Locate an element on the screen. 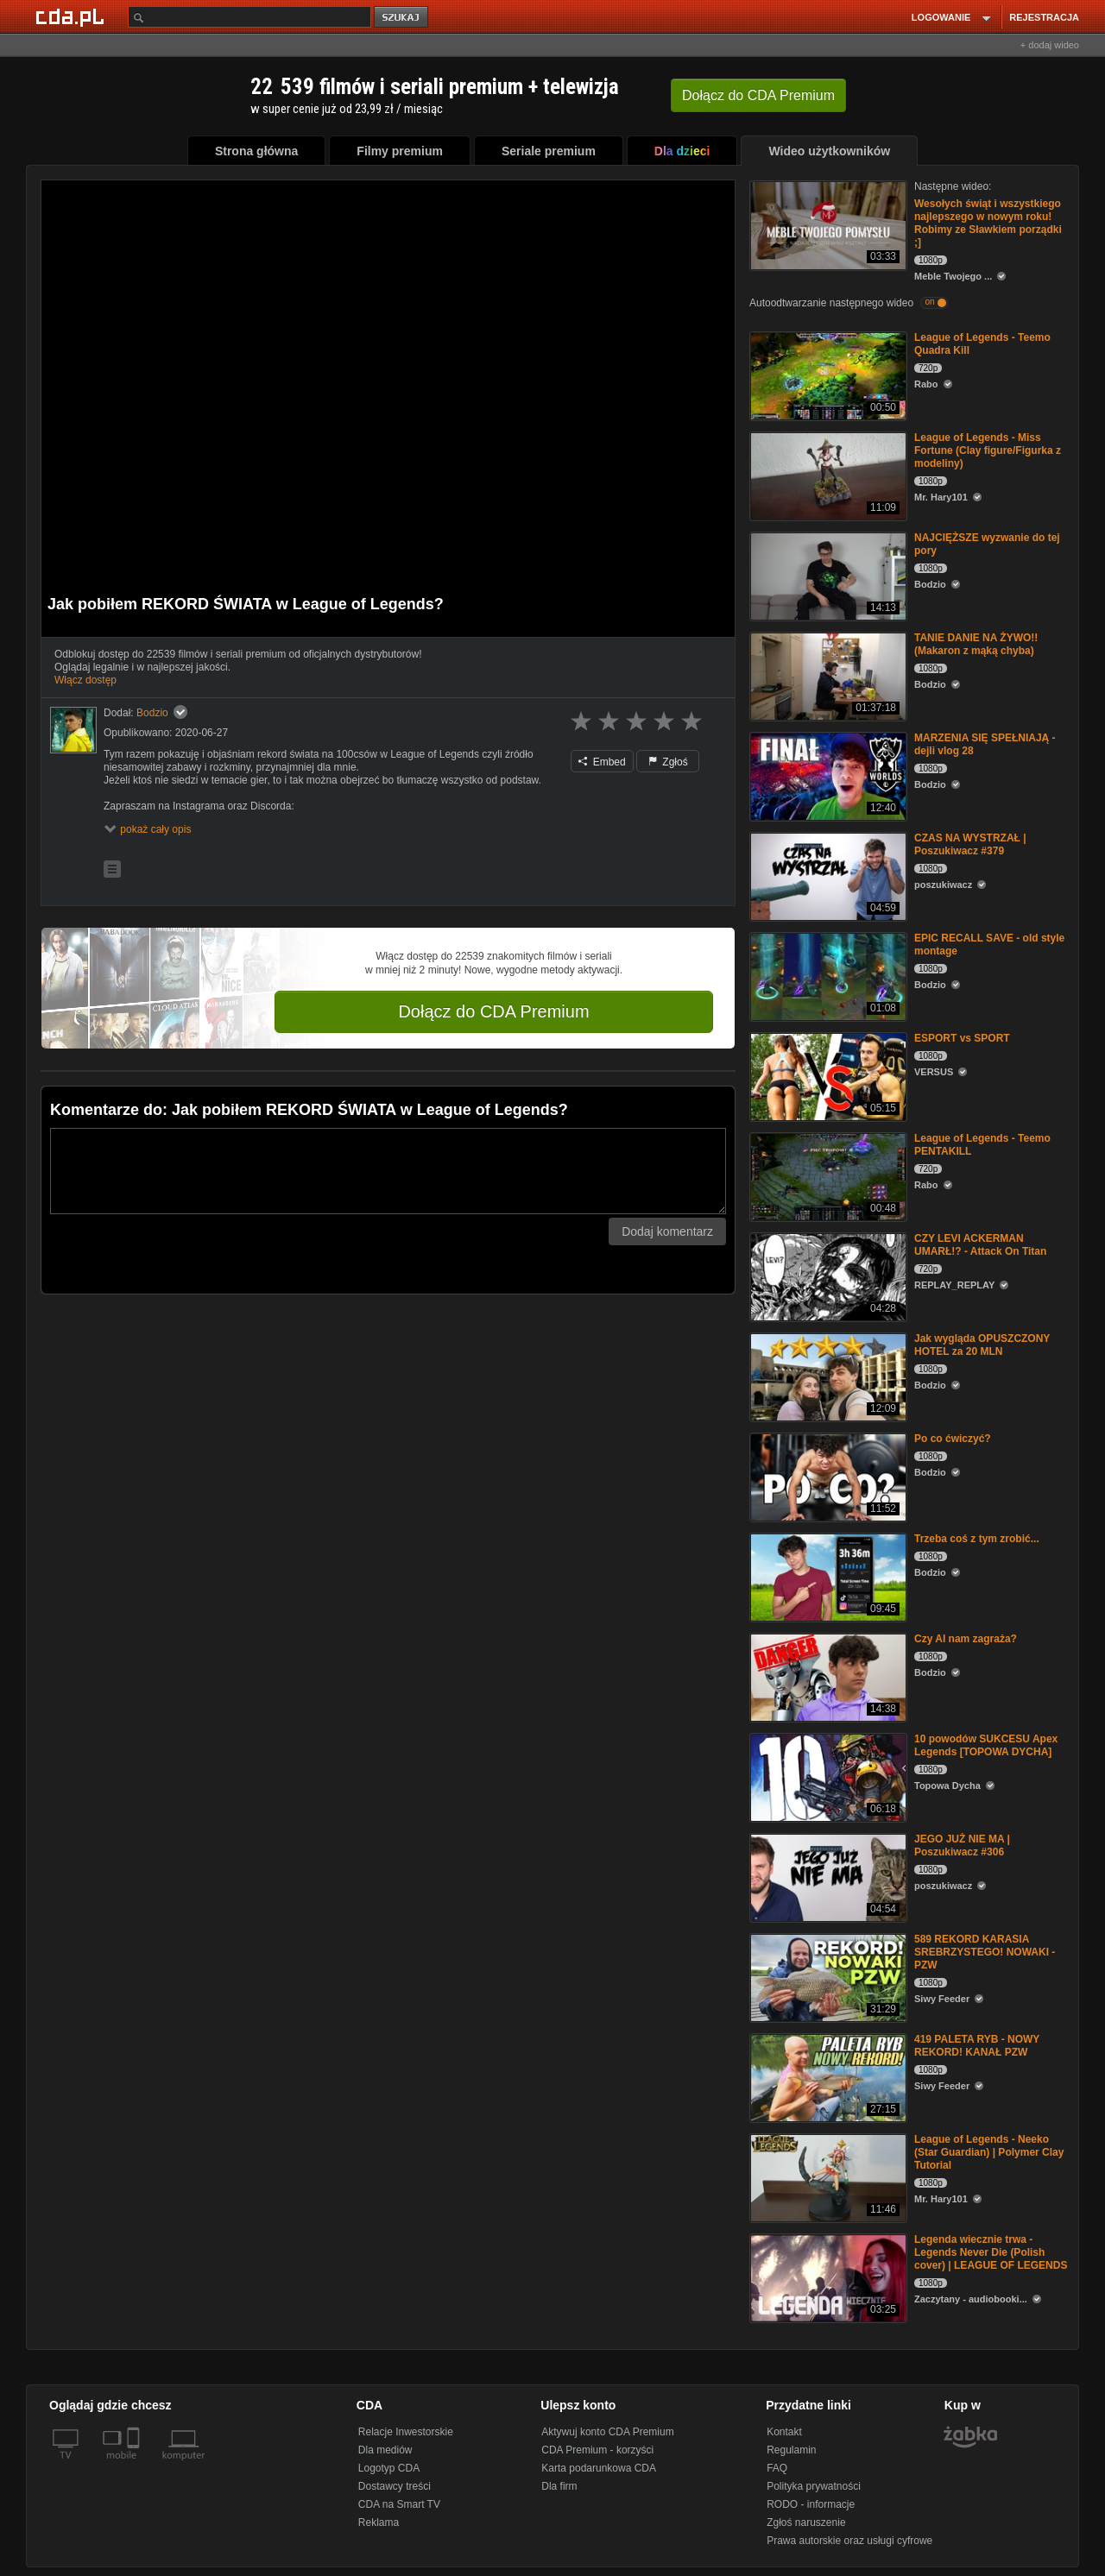  CDA na Smart TV is located at coordinates (399, 2504).